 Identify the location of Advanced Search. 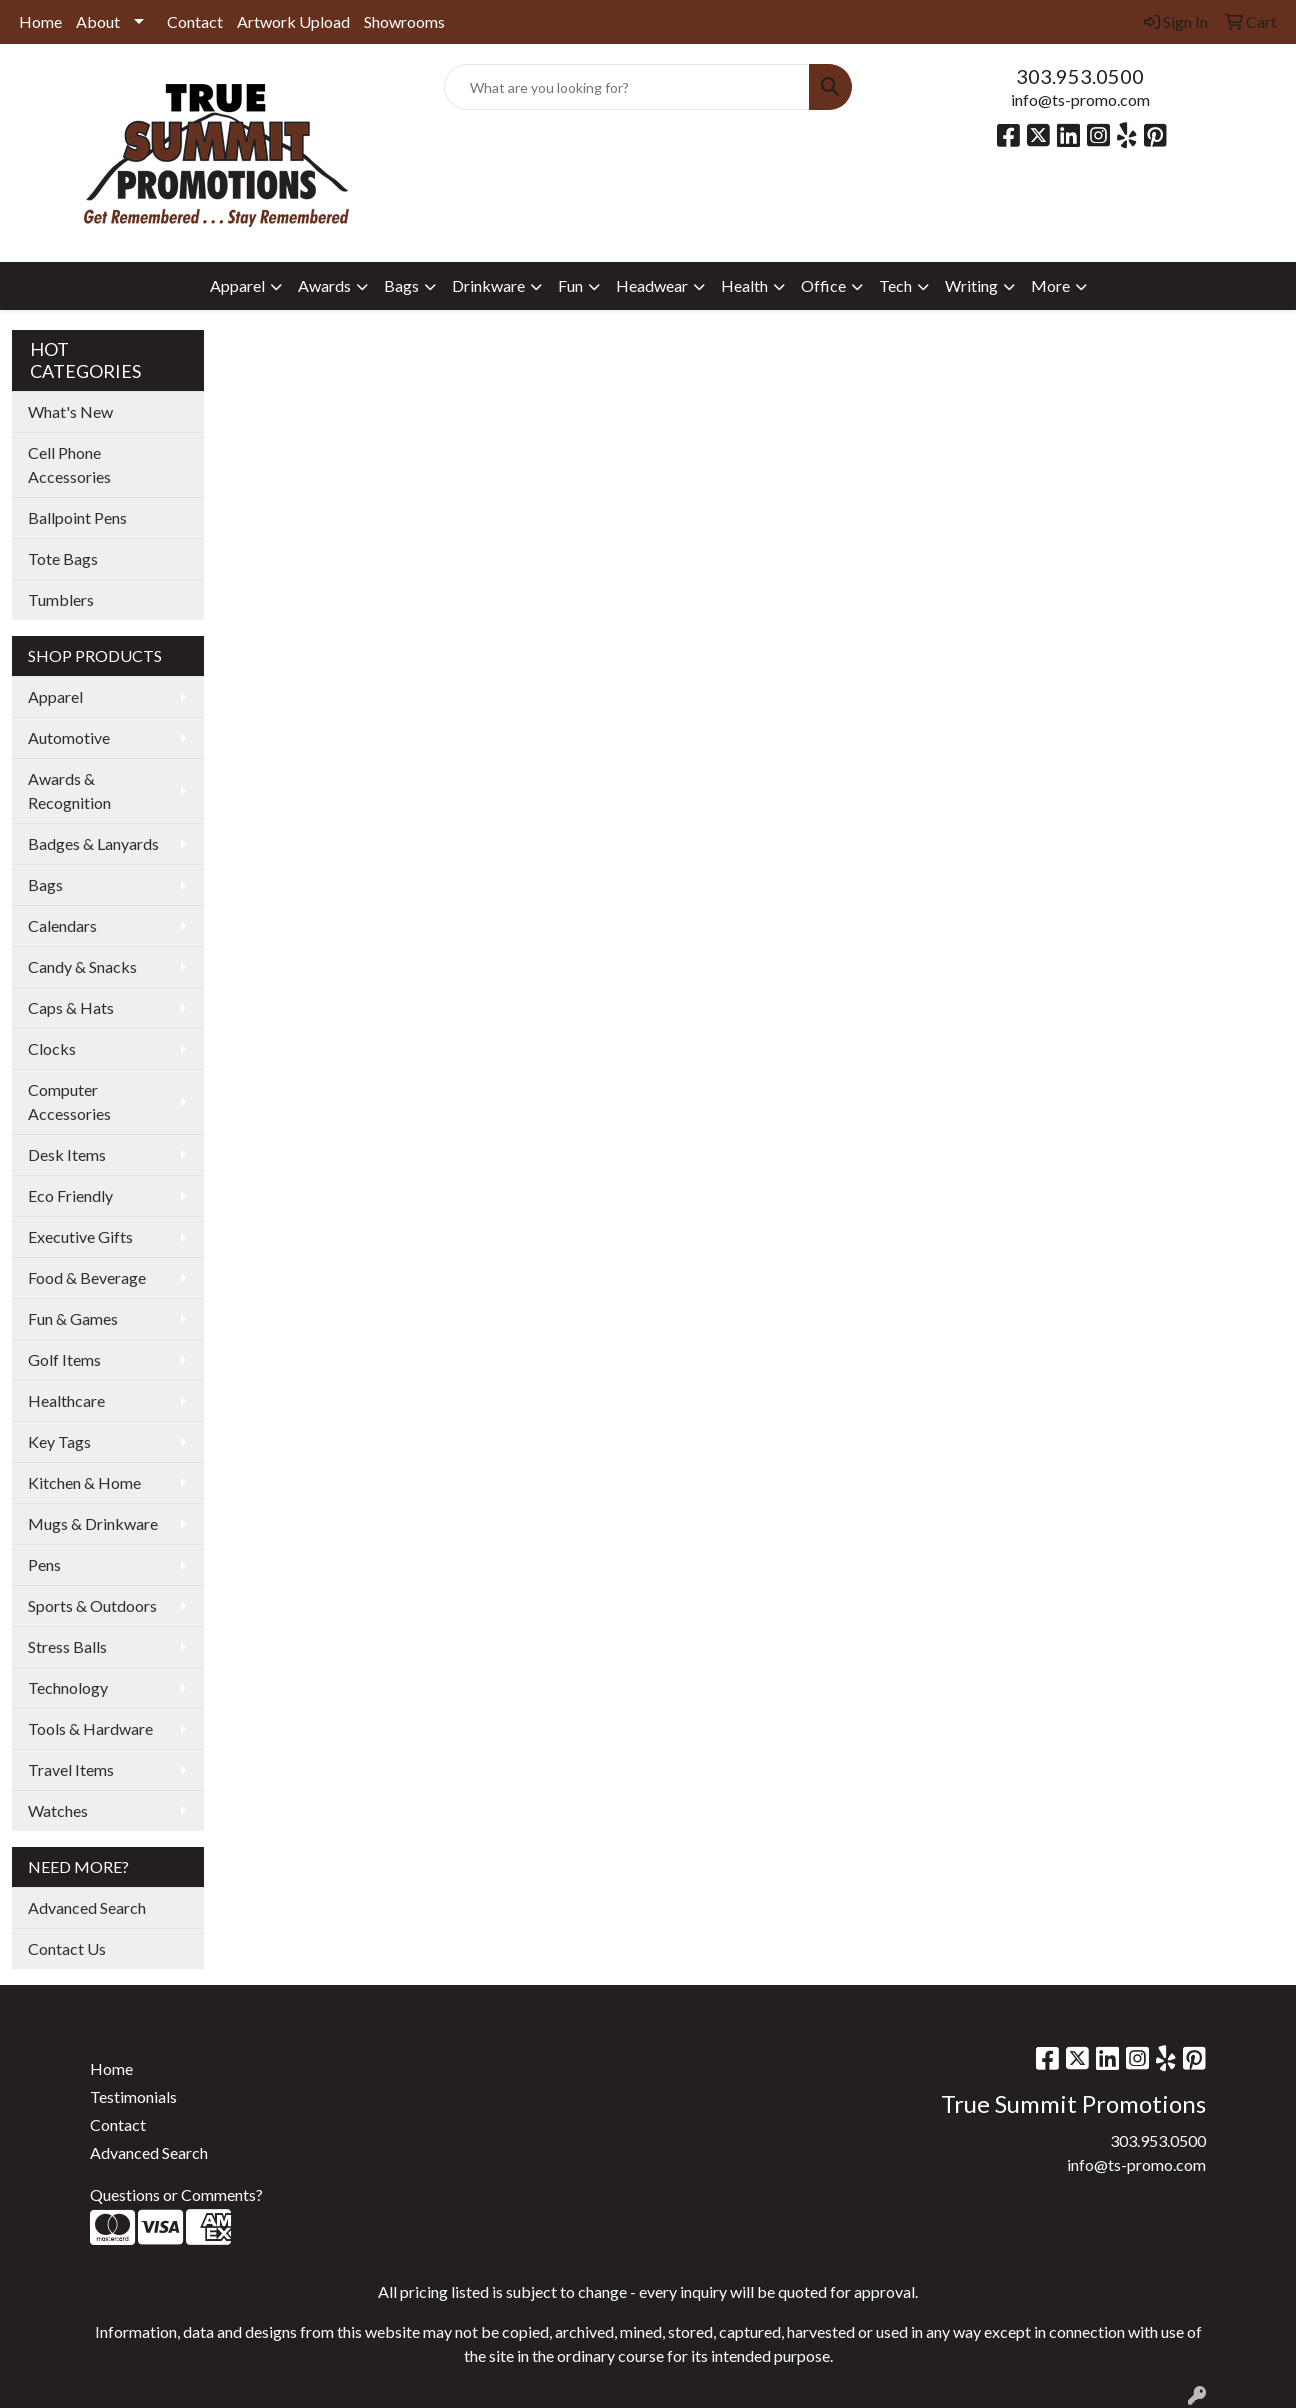
(87, 1907).